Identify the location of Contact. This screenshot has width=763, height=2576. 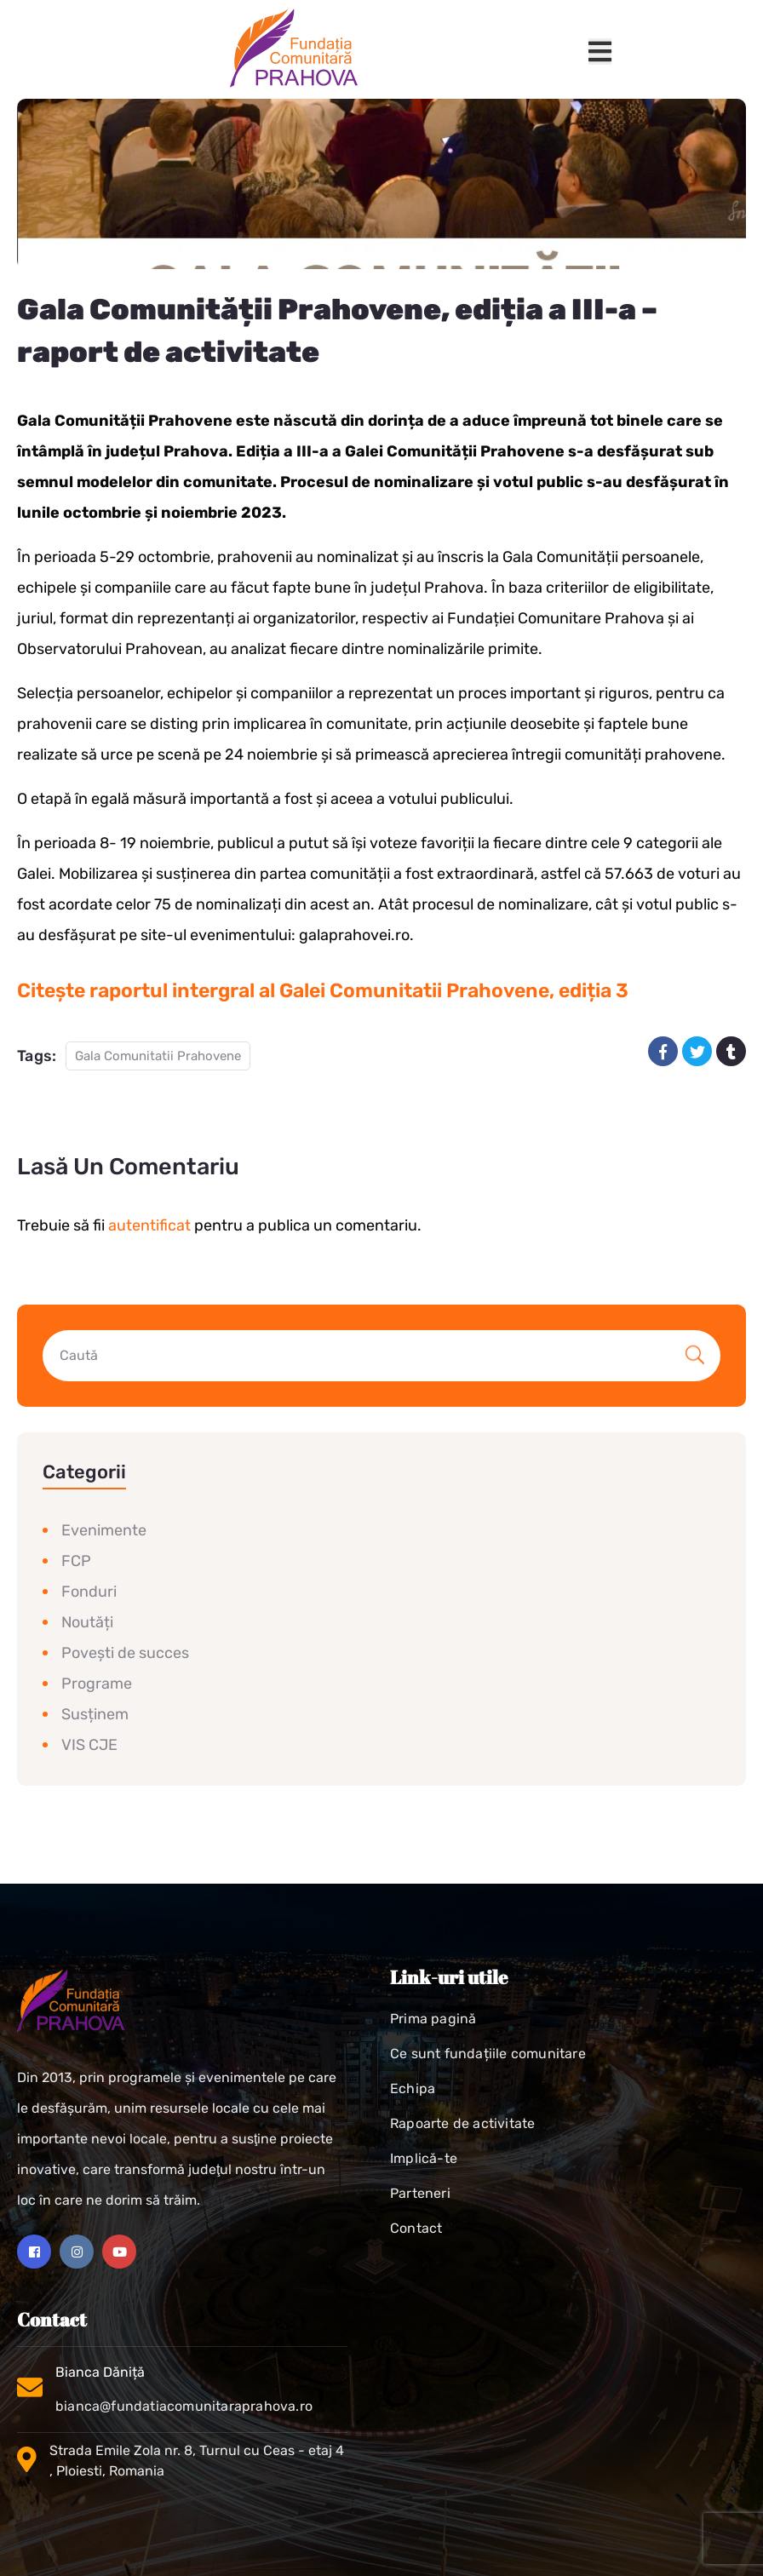
(416, 2228).